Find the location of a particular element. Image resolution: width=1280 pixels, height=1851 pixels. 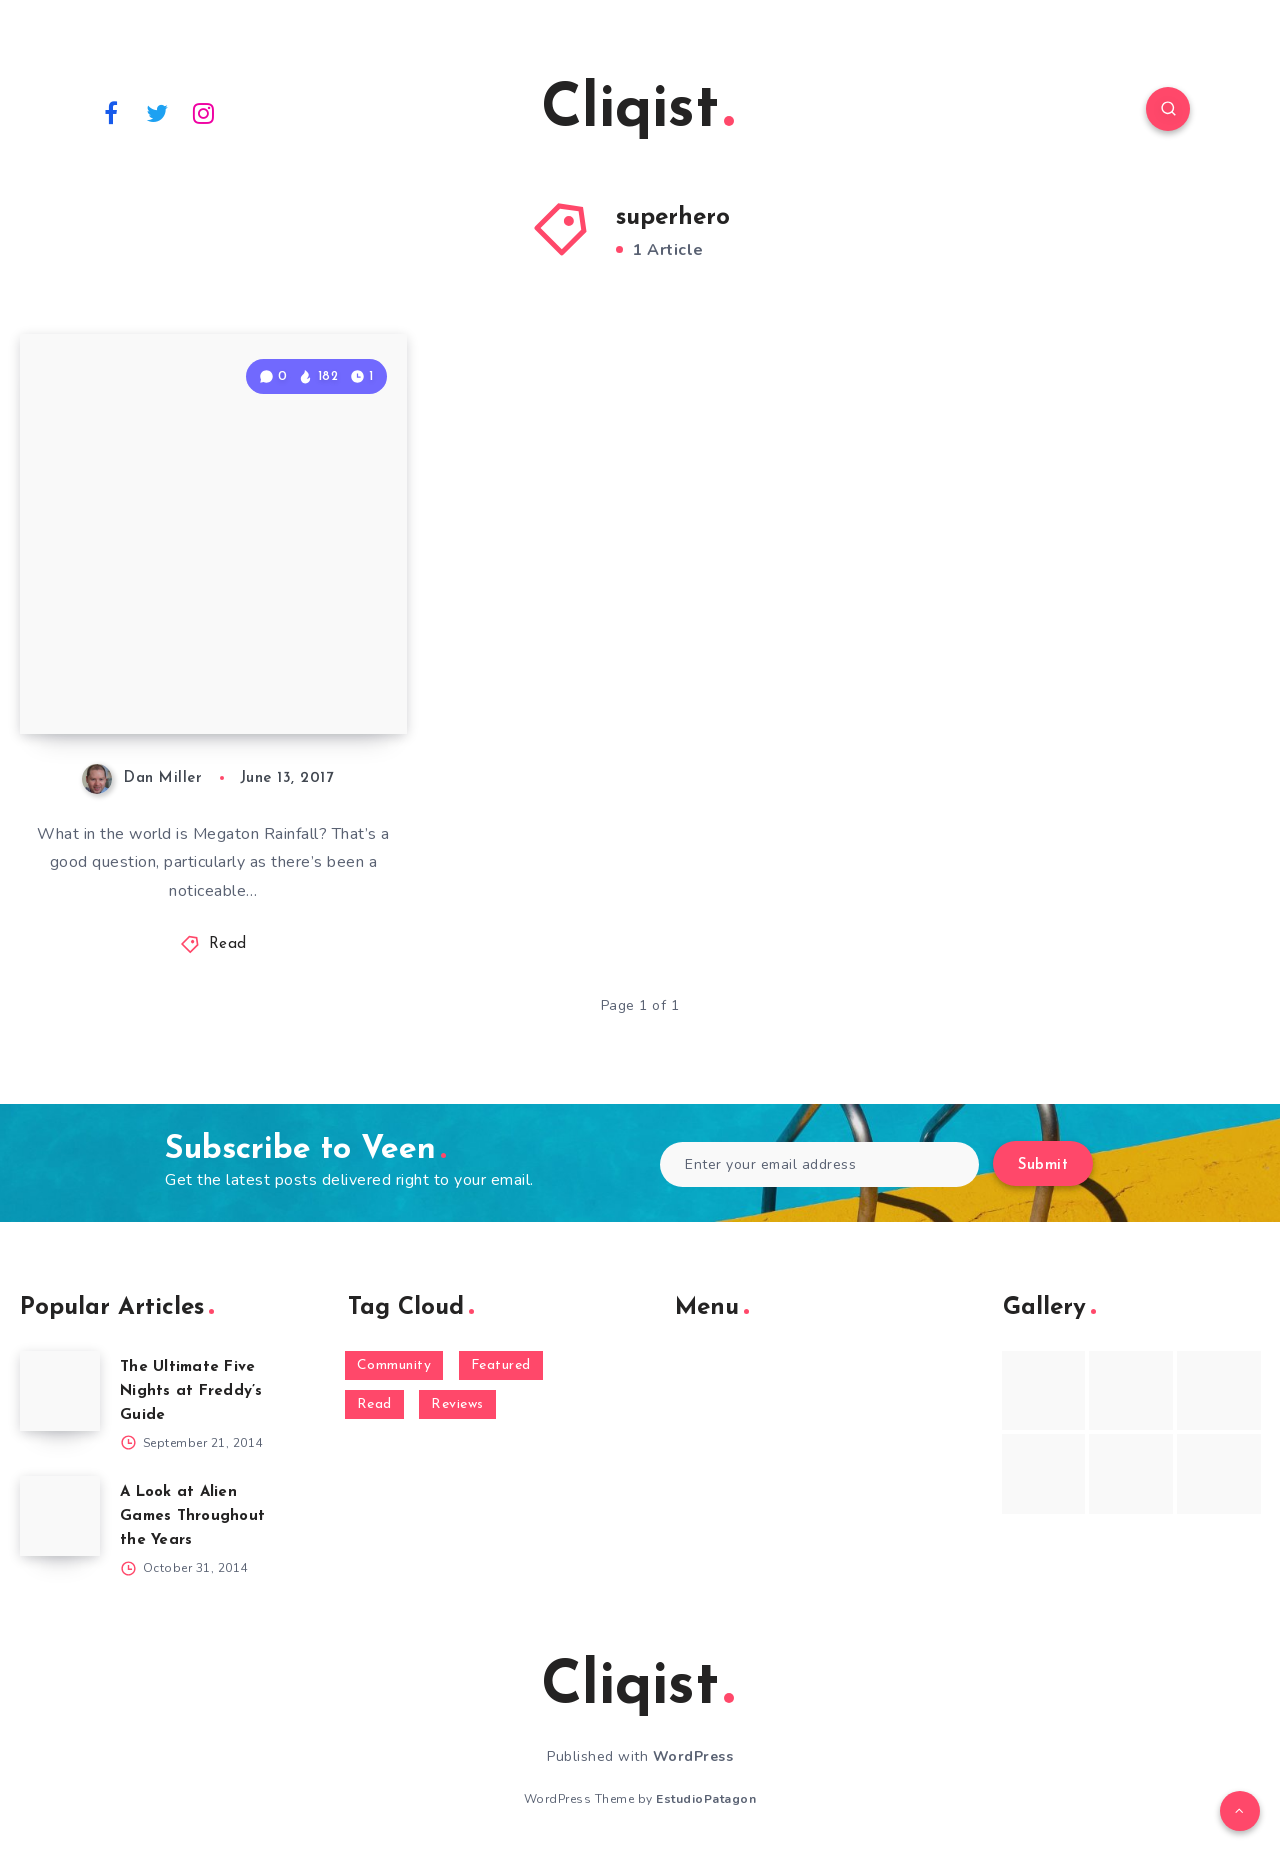

Featured [Featured (172 items)] is located at coordinates (501, 1365).